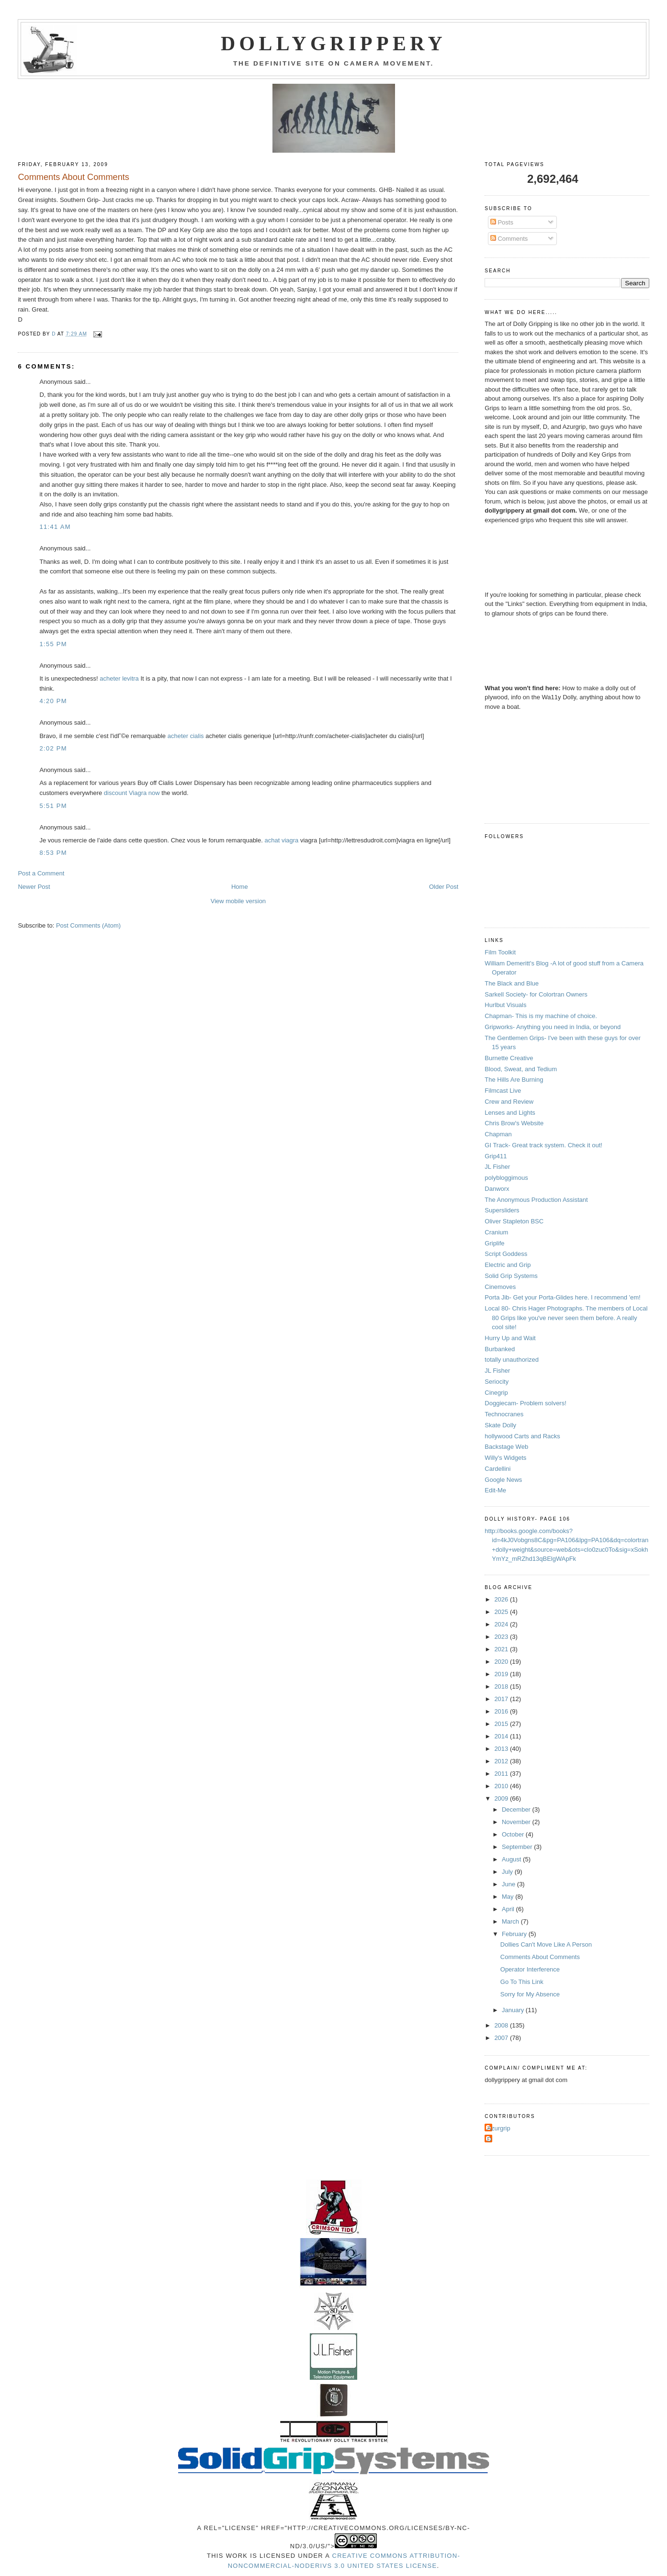  I want to click on September, so click(518, 1846).